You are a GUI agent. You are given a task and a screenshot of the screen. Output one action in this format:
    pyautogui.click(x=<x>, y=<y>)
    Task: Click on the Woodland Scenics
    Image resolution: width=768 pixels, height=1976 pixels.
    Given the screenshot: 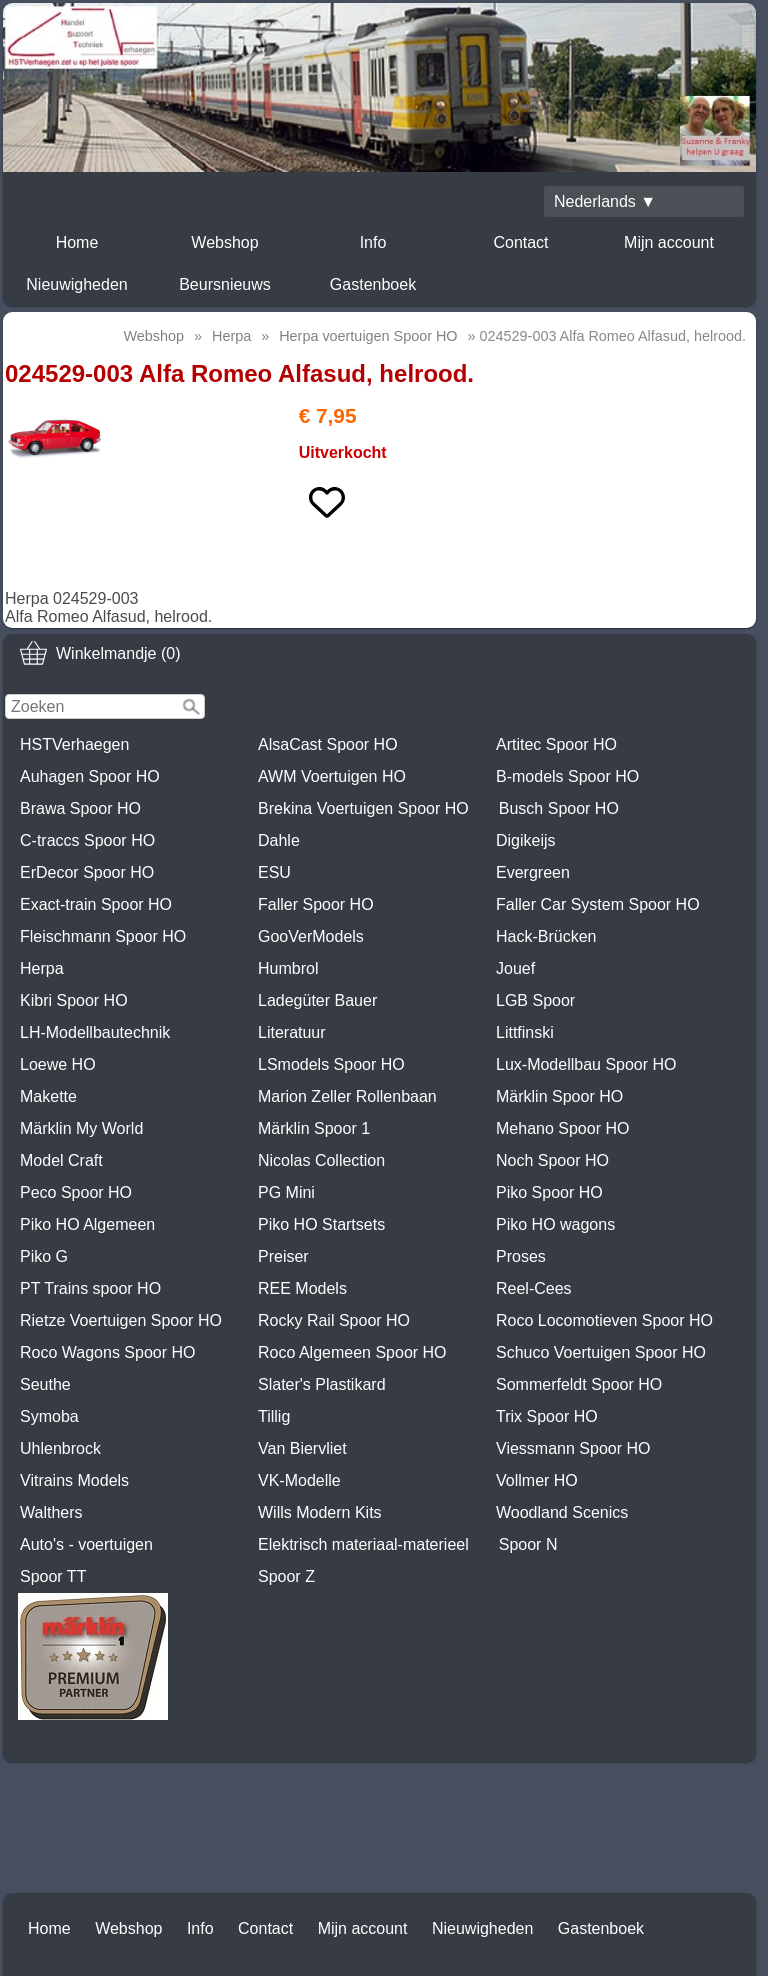 What is the action you would take?
    pyautogui.click(x=562, y=1512)
    